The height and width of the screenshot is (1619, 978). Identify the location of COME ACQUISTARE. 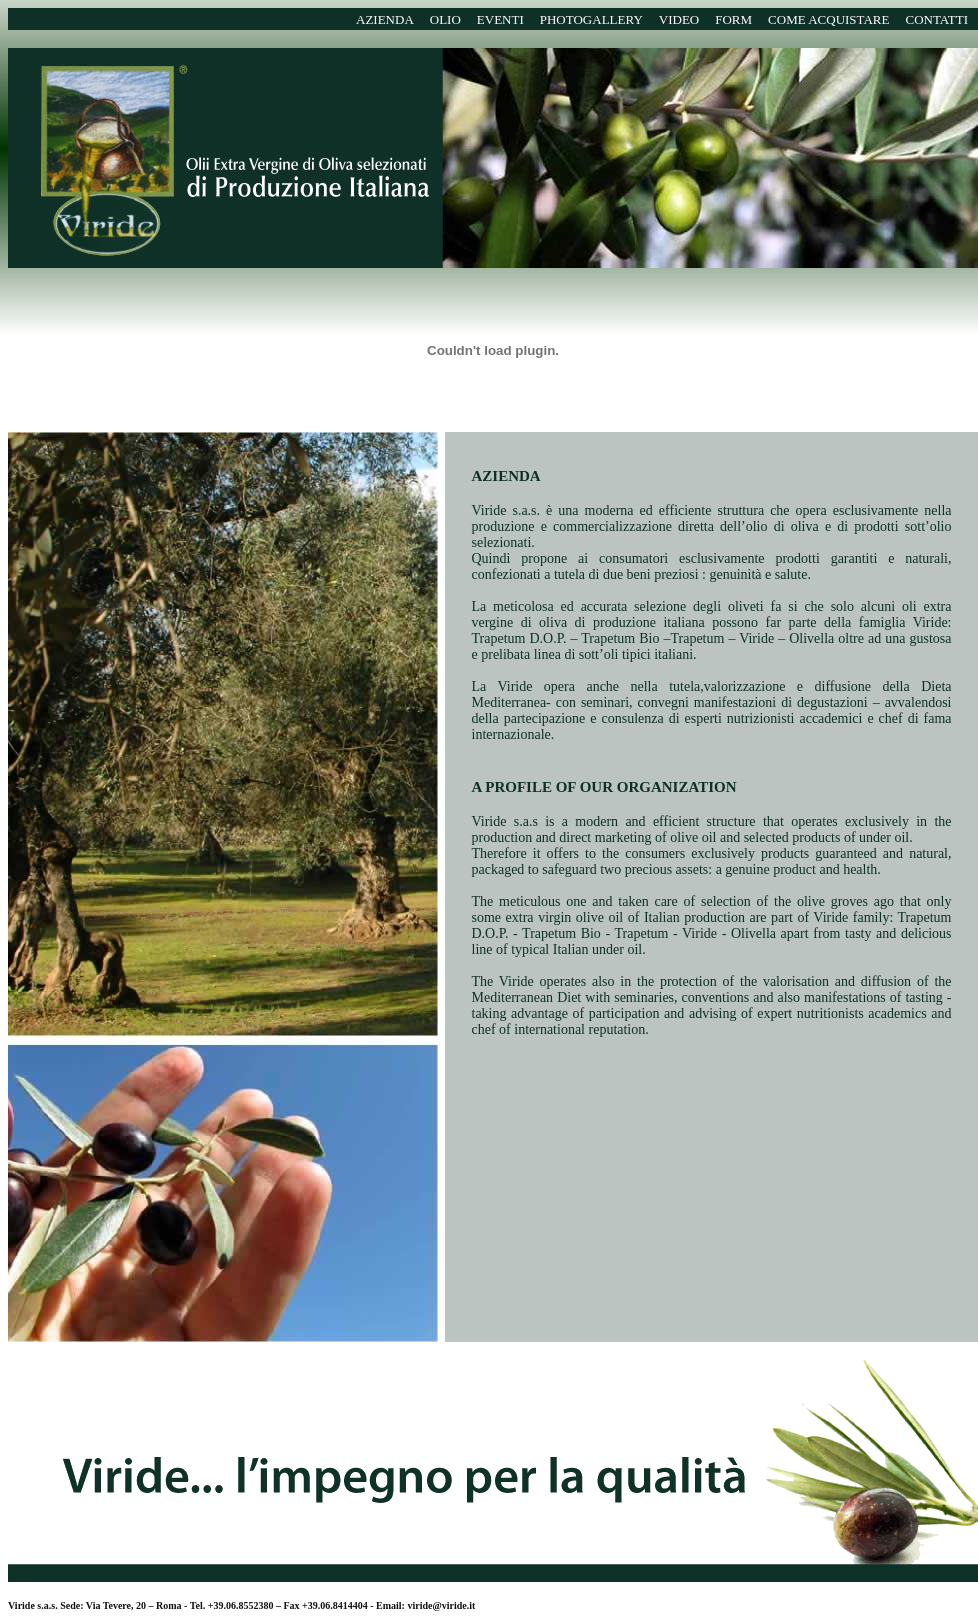
(828, 19).